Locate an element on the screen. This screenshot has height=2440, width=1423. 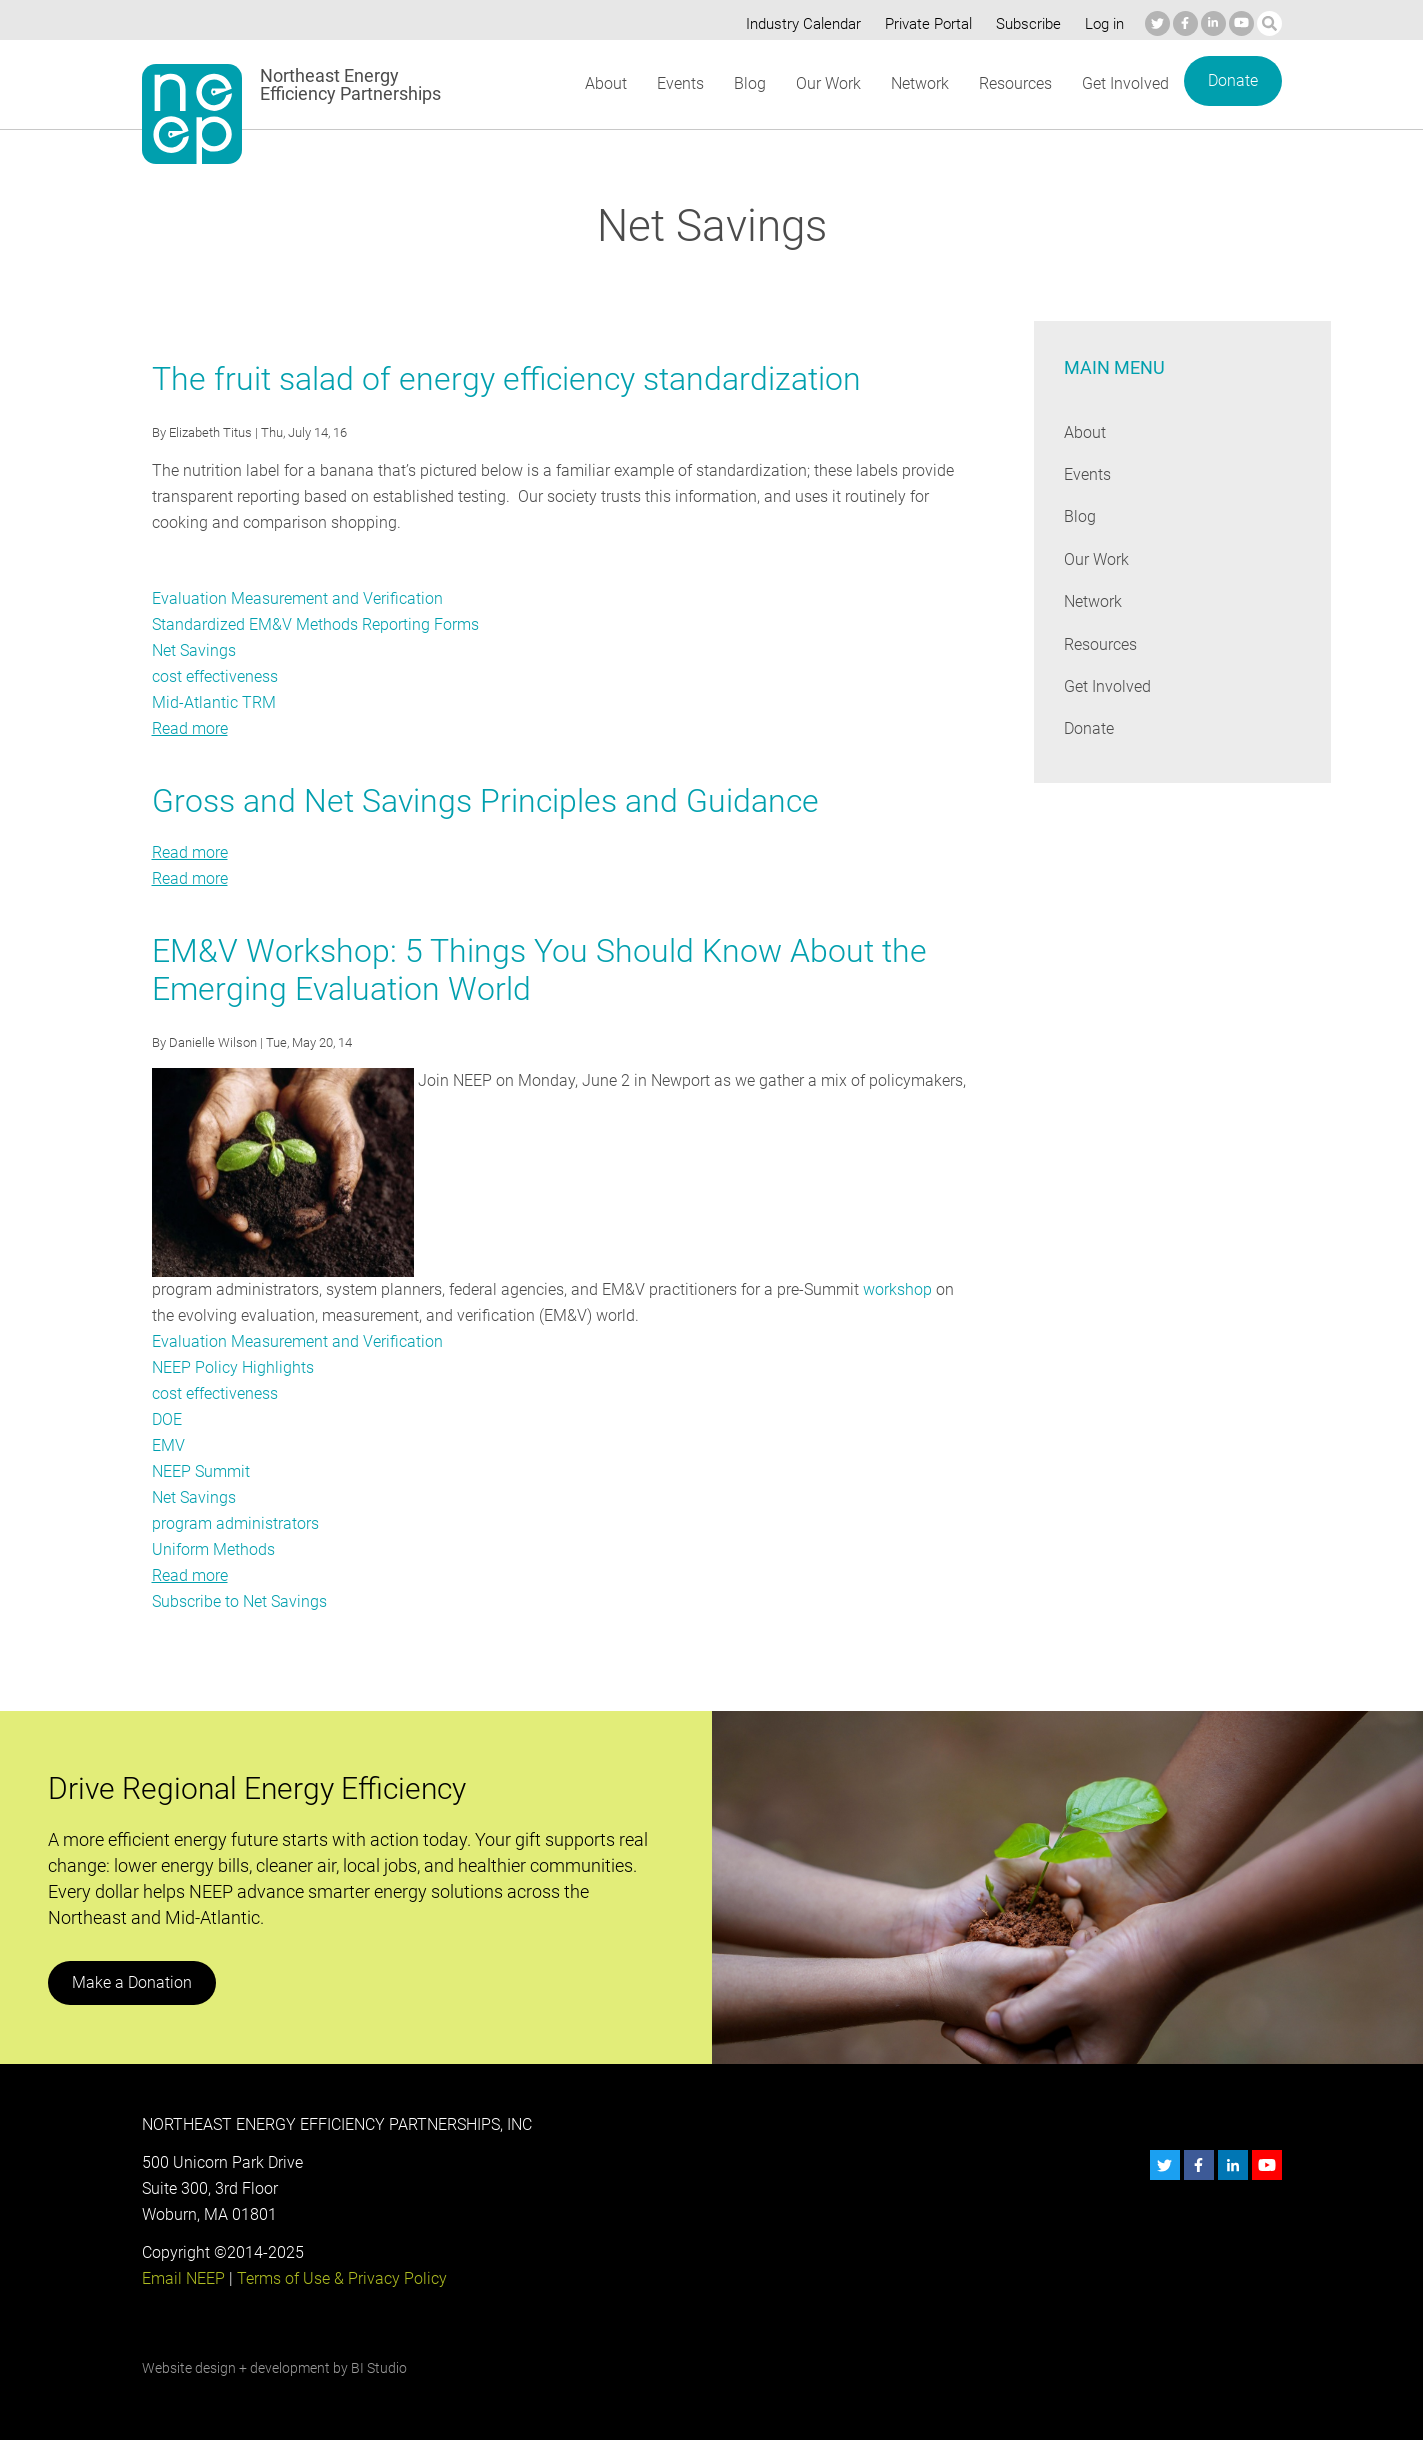
Northeast Energy Efficiency Partnerships is located at coordinates (351, 85).